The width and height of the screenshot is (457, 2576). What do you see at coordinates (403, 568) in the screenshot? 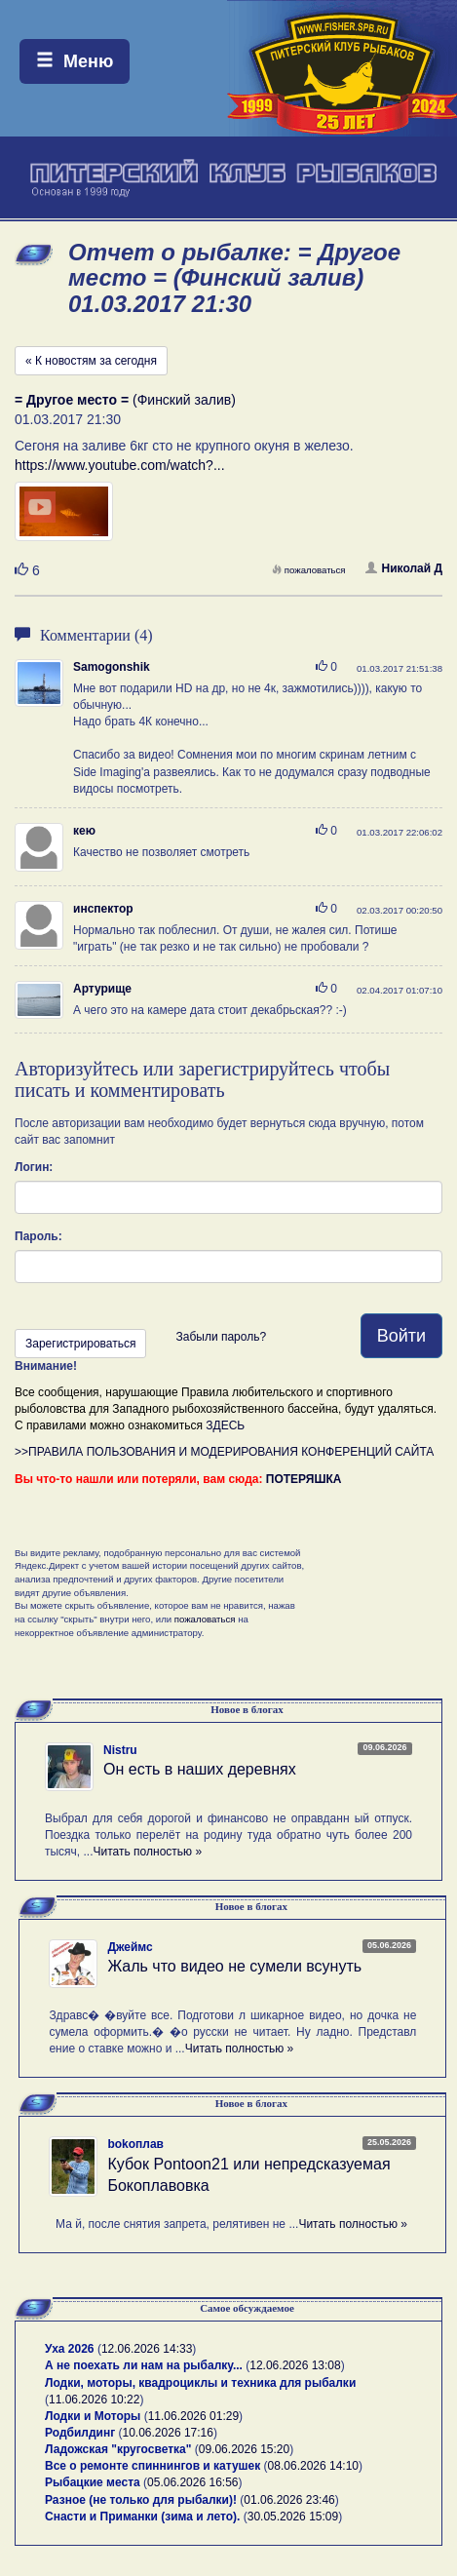
I see `Николай Д` at bounding box center [403, 568].